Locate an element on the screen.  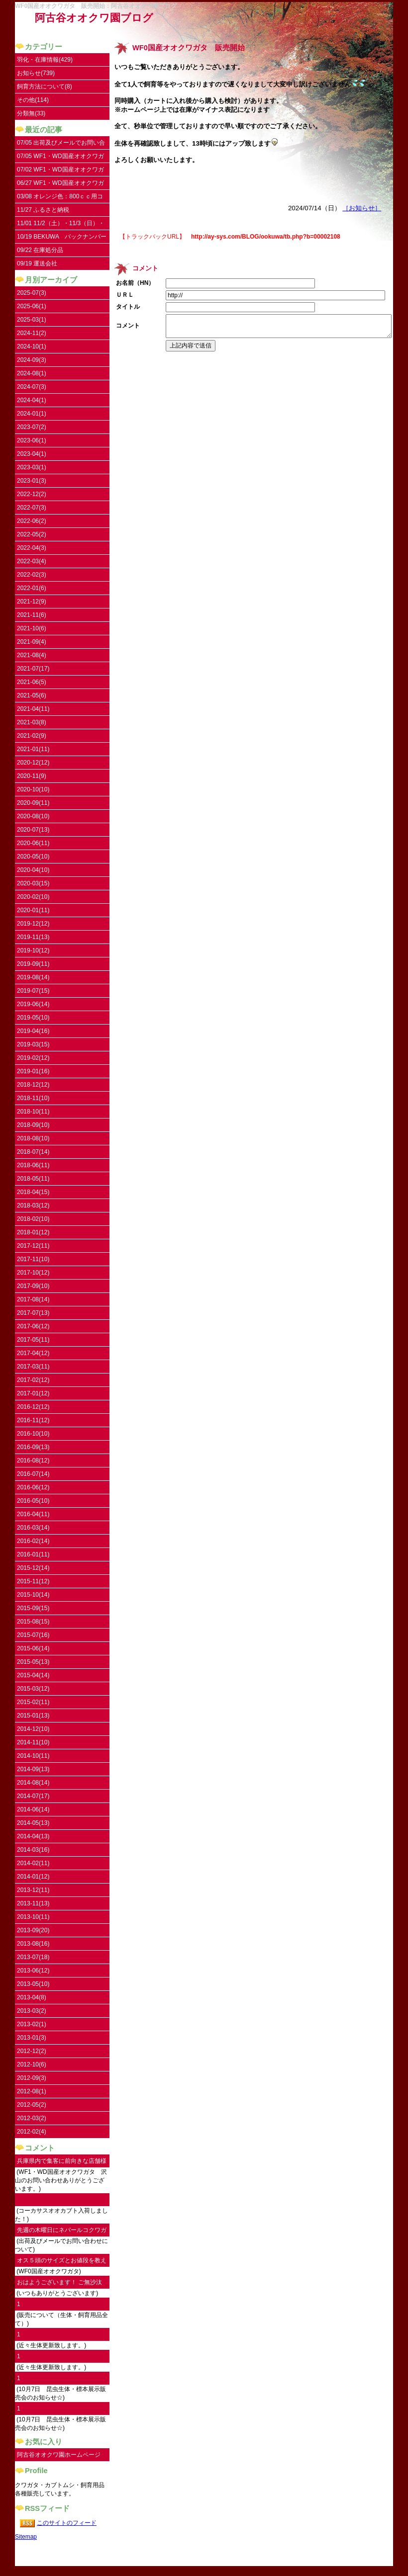
2020-09(11) is located at coordinates (33, 802).